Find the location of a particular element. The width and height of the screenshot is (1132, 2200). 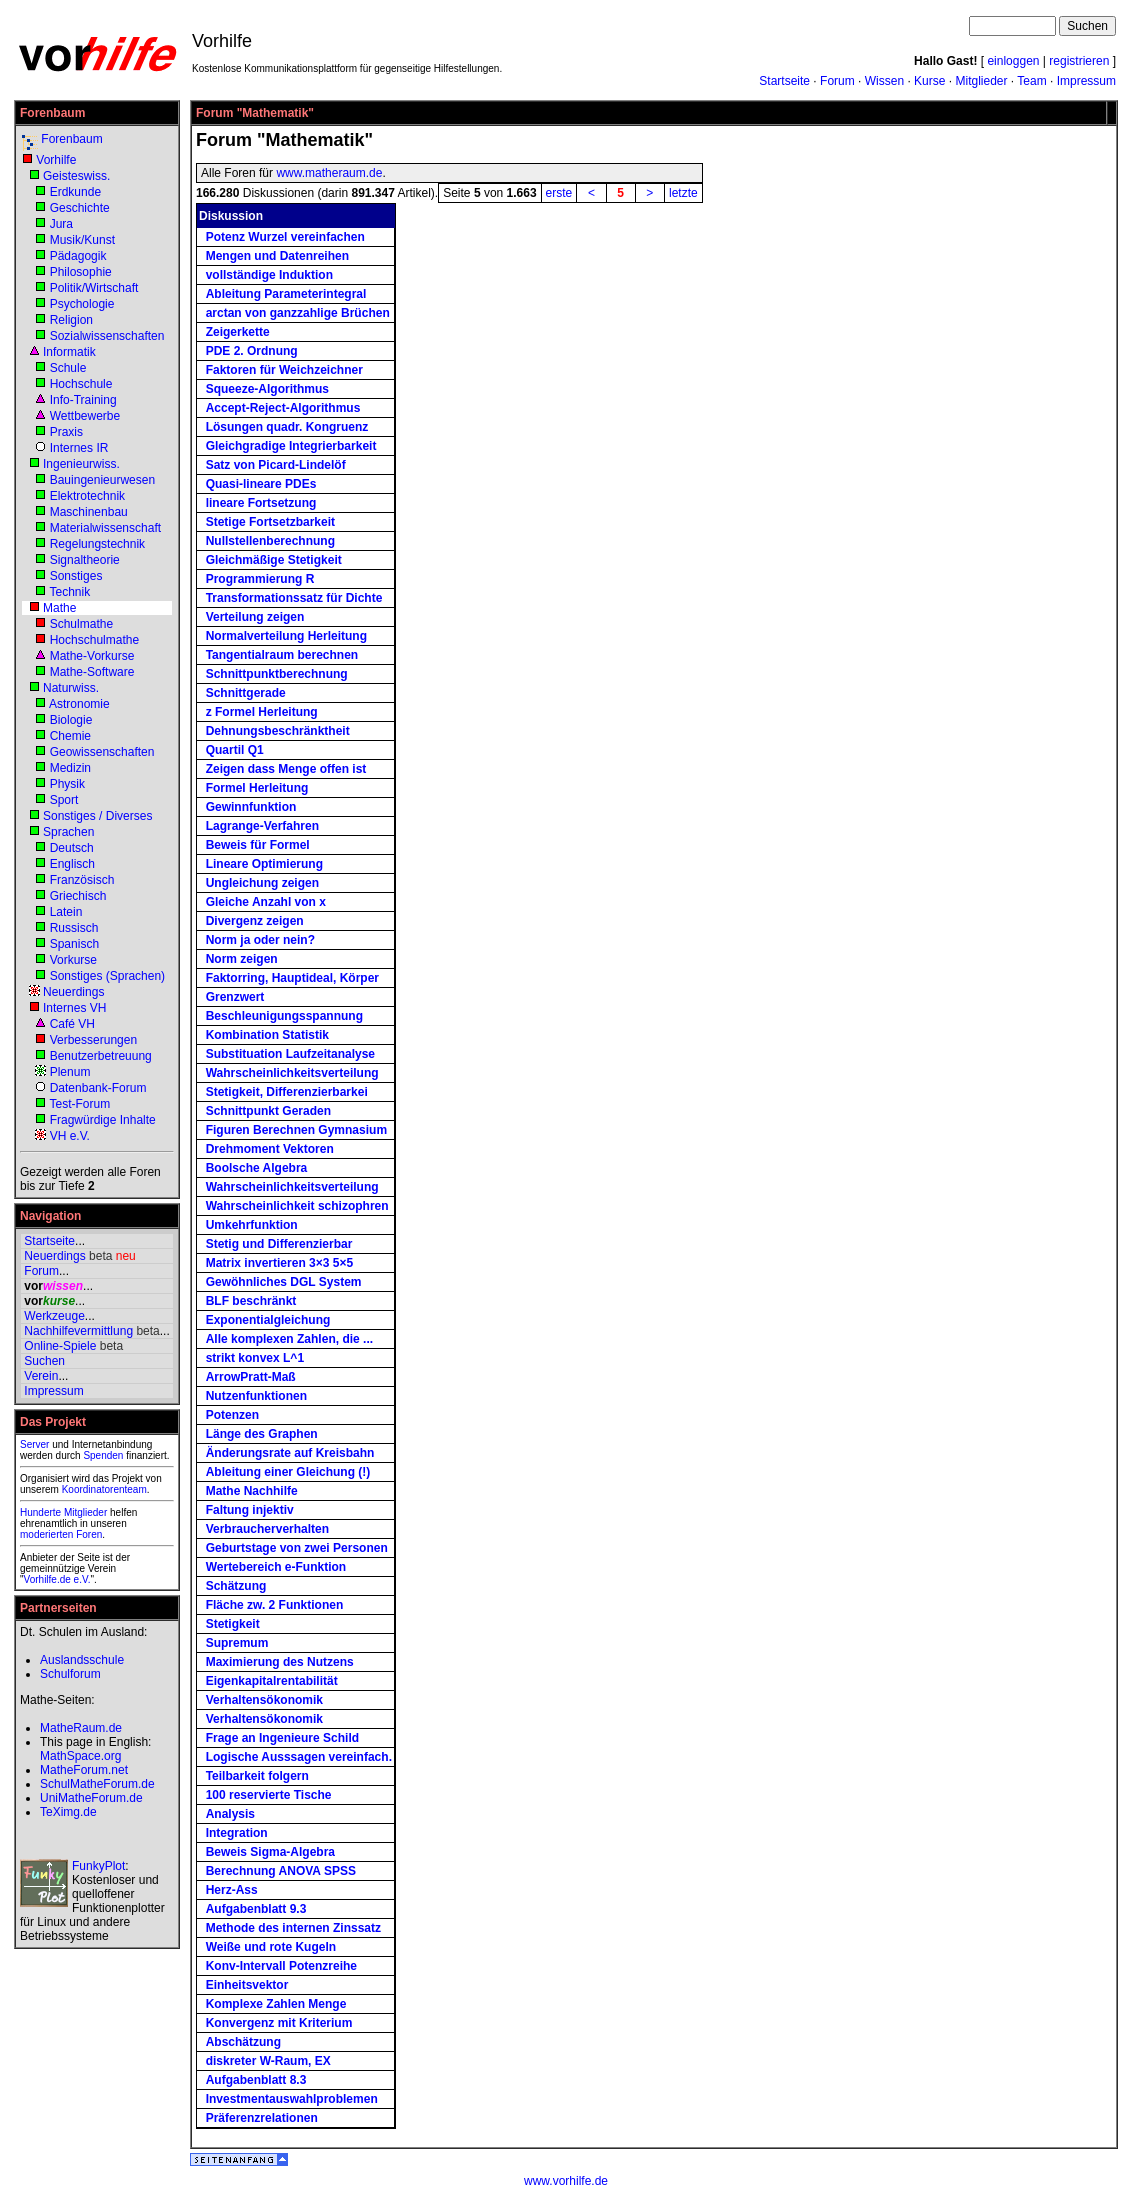

Religion is located at coordinates (71, 320).